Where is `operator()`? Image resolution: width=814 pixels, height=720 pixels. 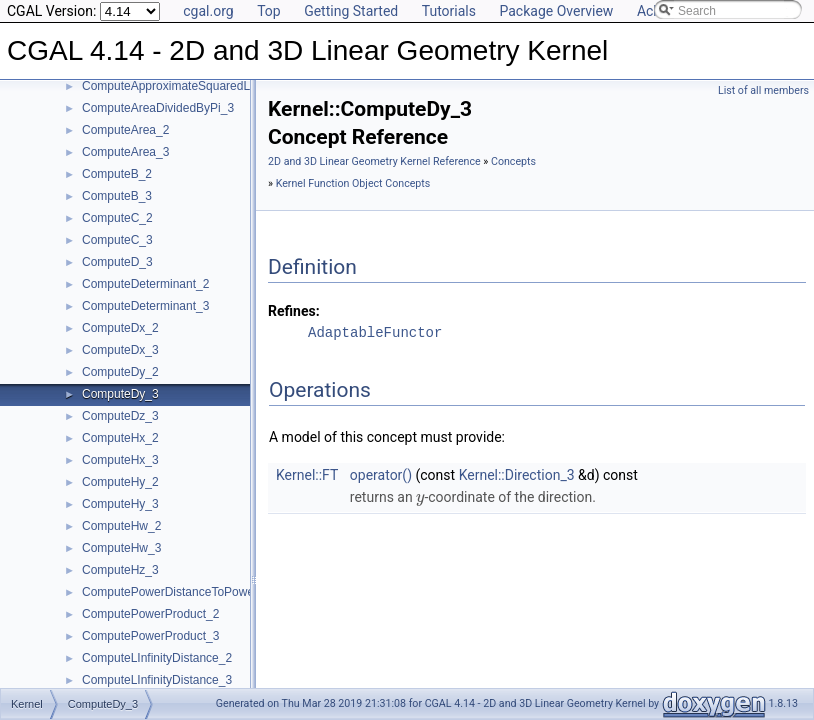 operator() is located at coordinates (381, 475).